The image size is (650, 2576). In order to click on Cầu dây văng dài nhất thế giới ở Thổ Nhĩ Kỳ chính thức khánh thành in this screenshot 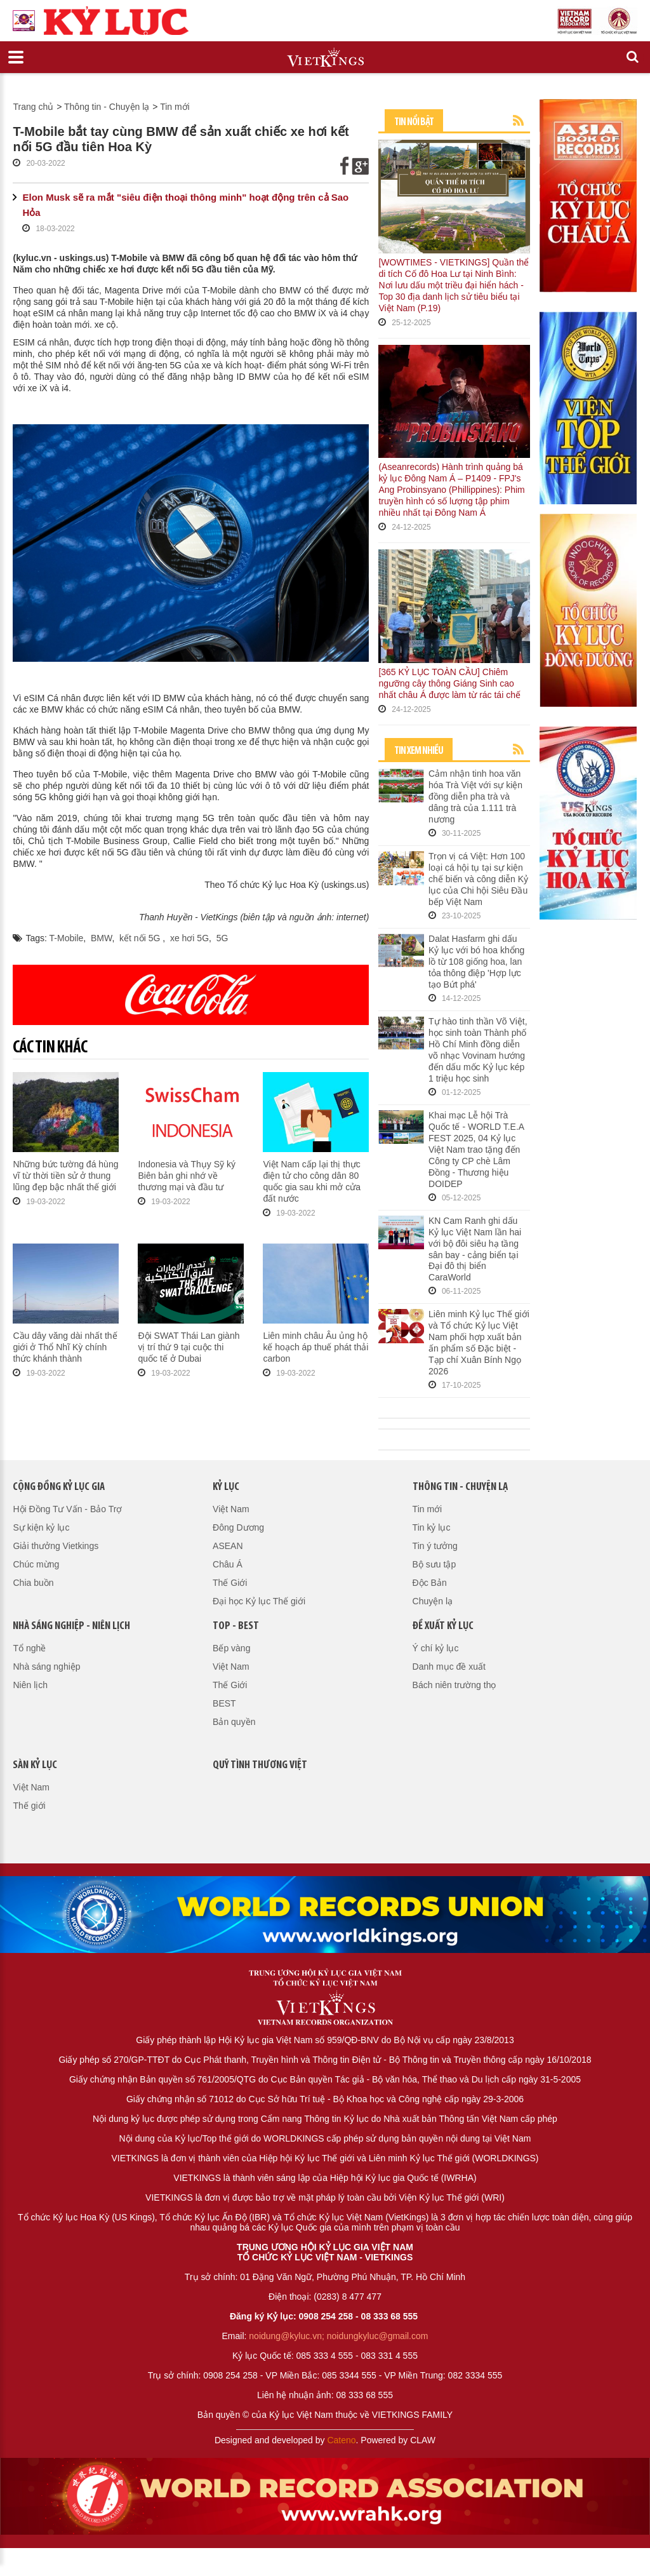, I will do `click(65, 1347)`.